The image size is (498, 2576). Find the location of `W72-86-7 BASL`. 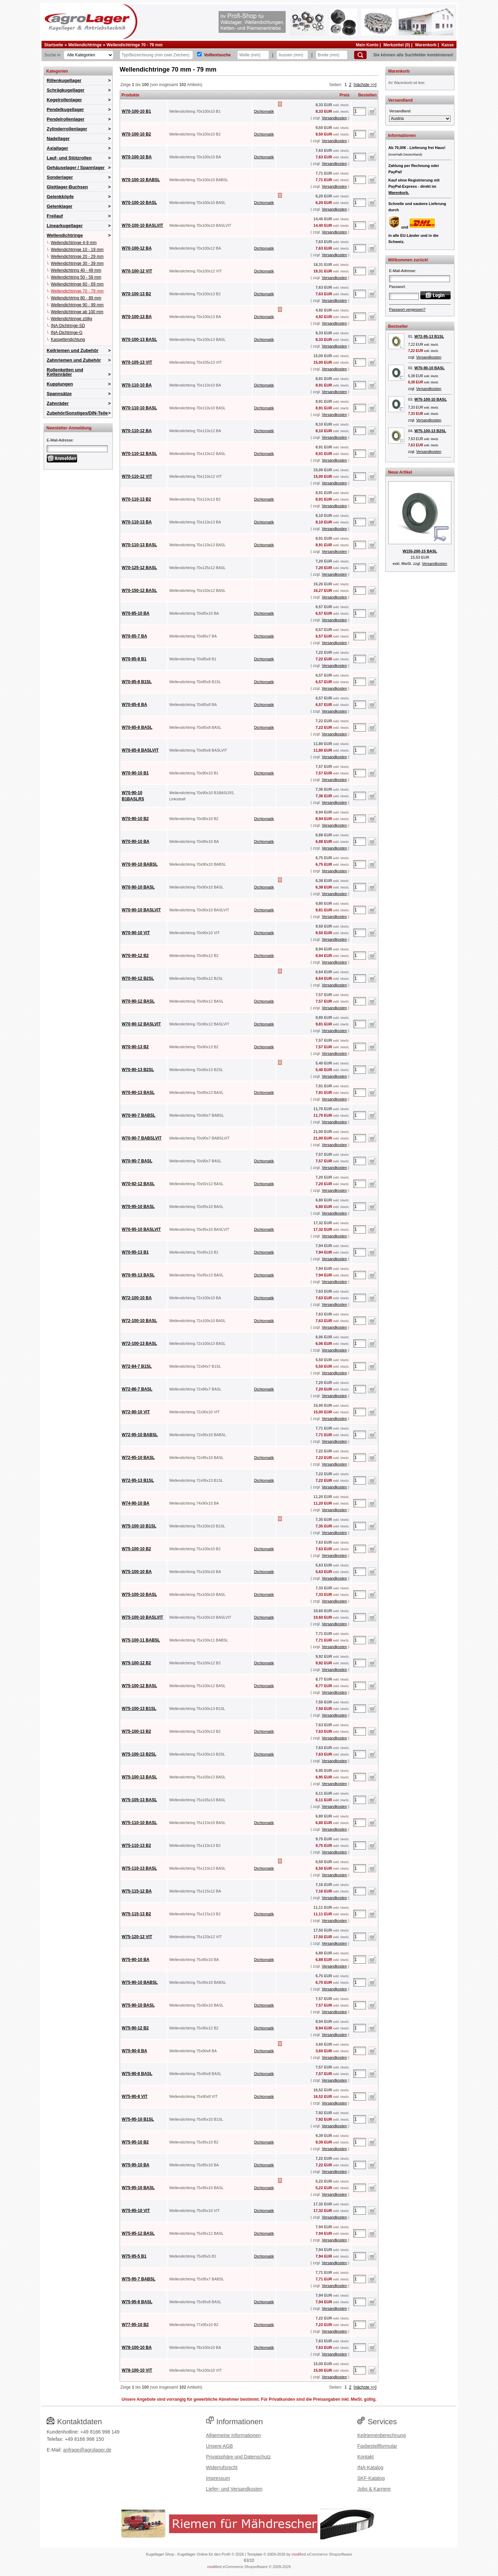

W72-86-7 BASL is located at coordinates (137, 1389).